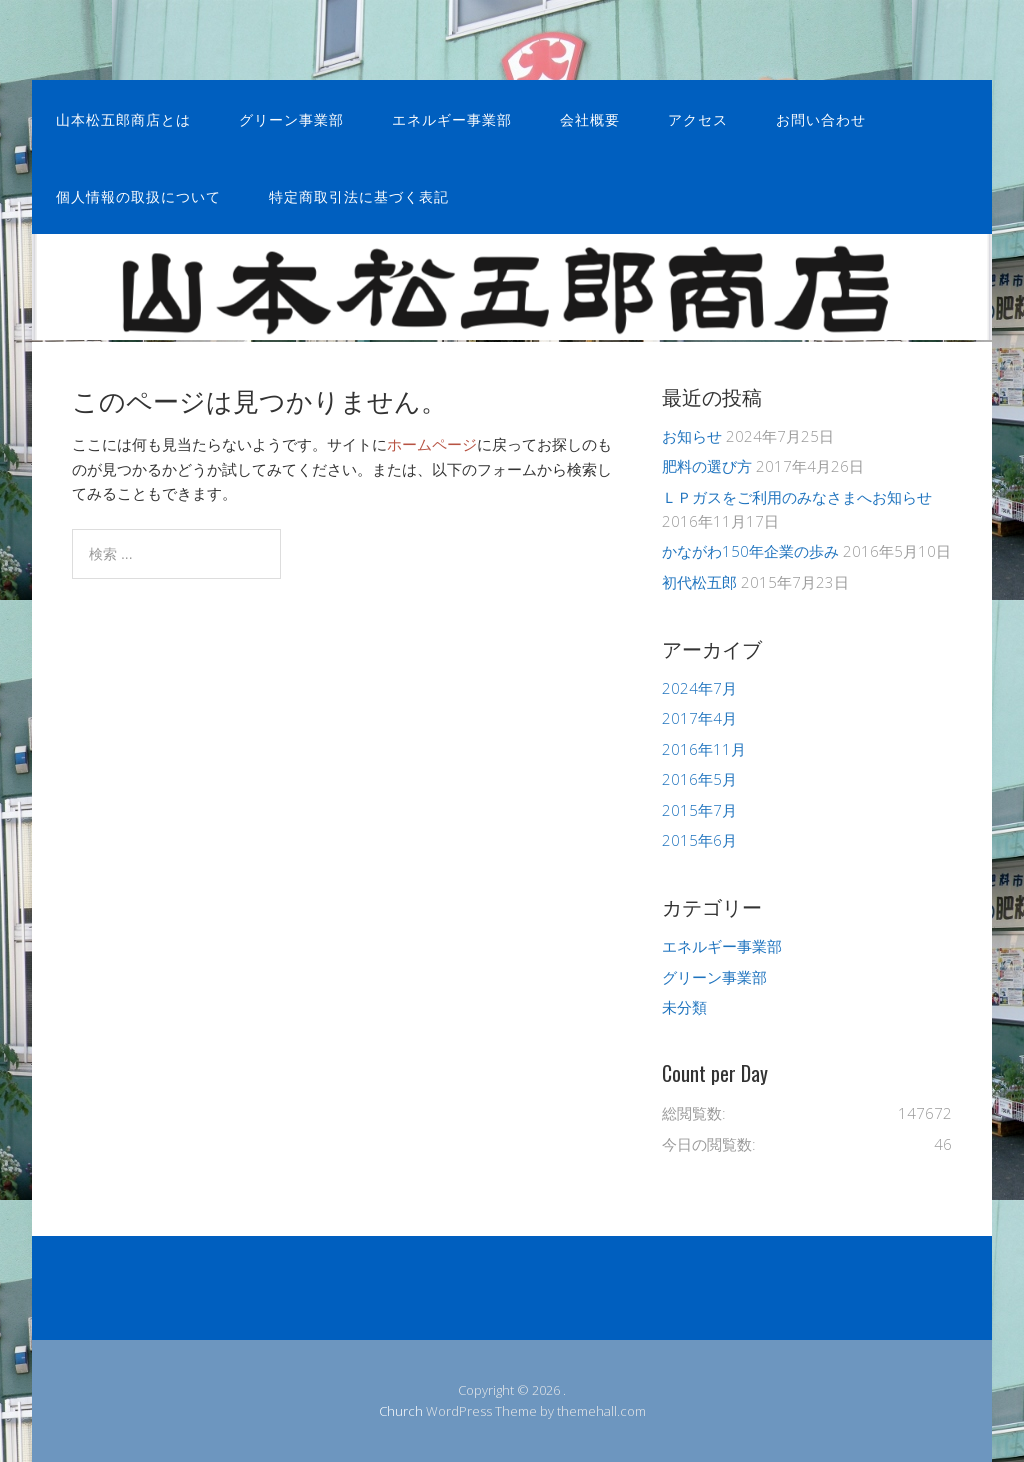 The height and width of the screenshot is (1462, 1024). Describe the element at coordinates (590, 118) in the screenshot. I see `会社概要` at that location.